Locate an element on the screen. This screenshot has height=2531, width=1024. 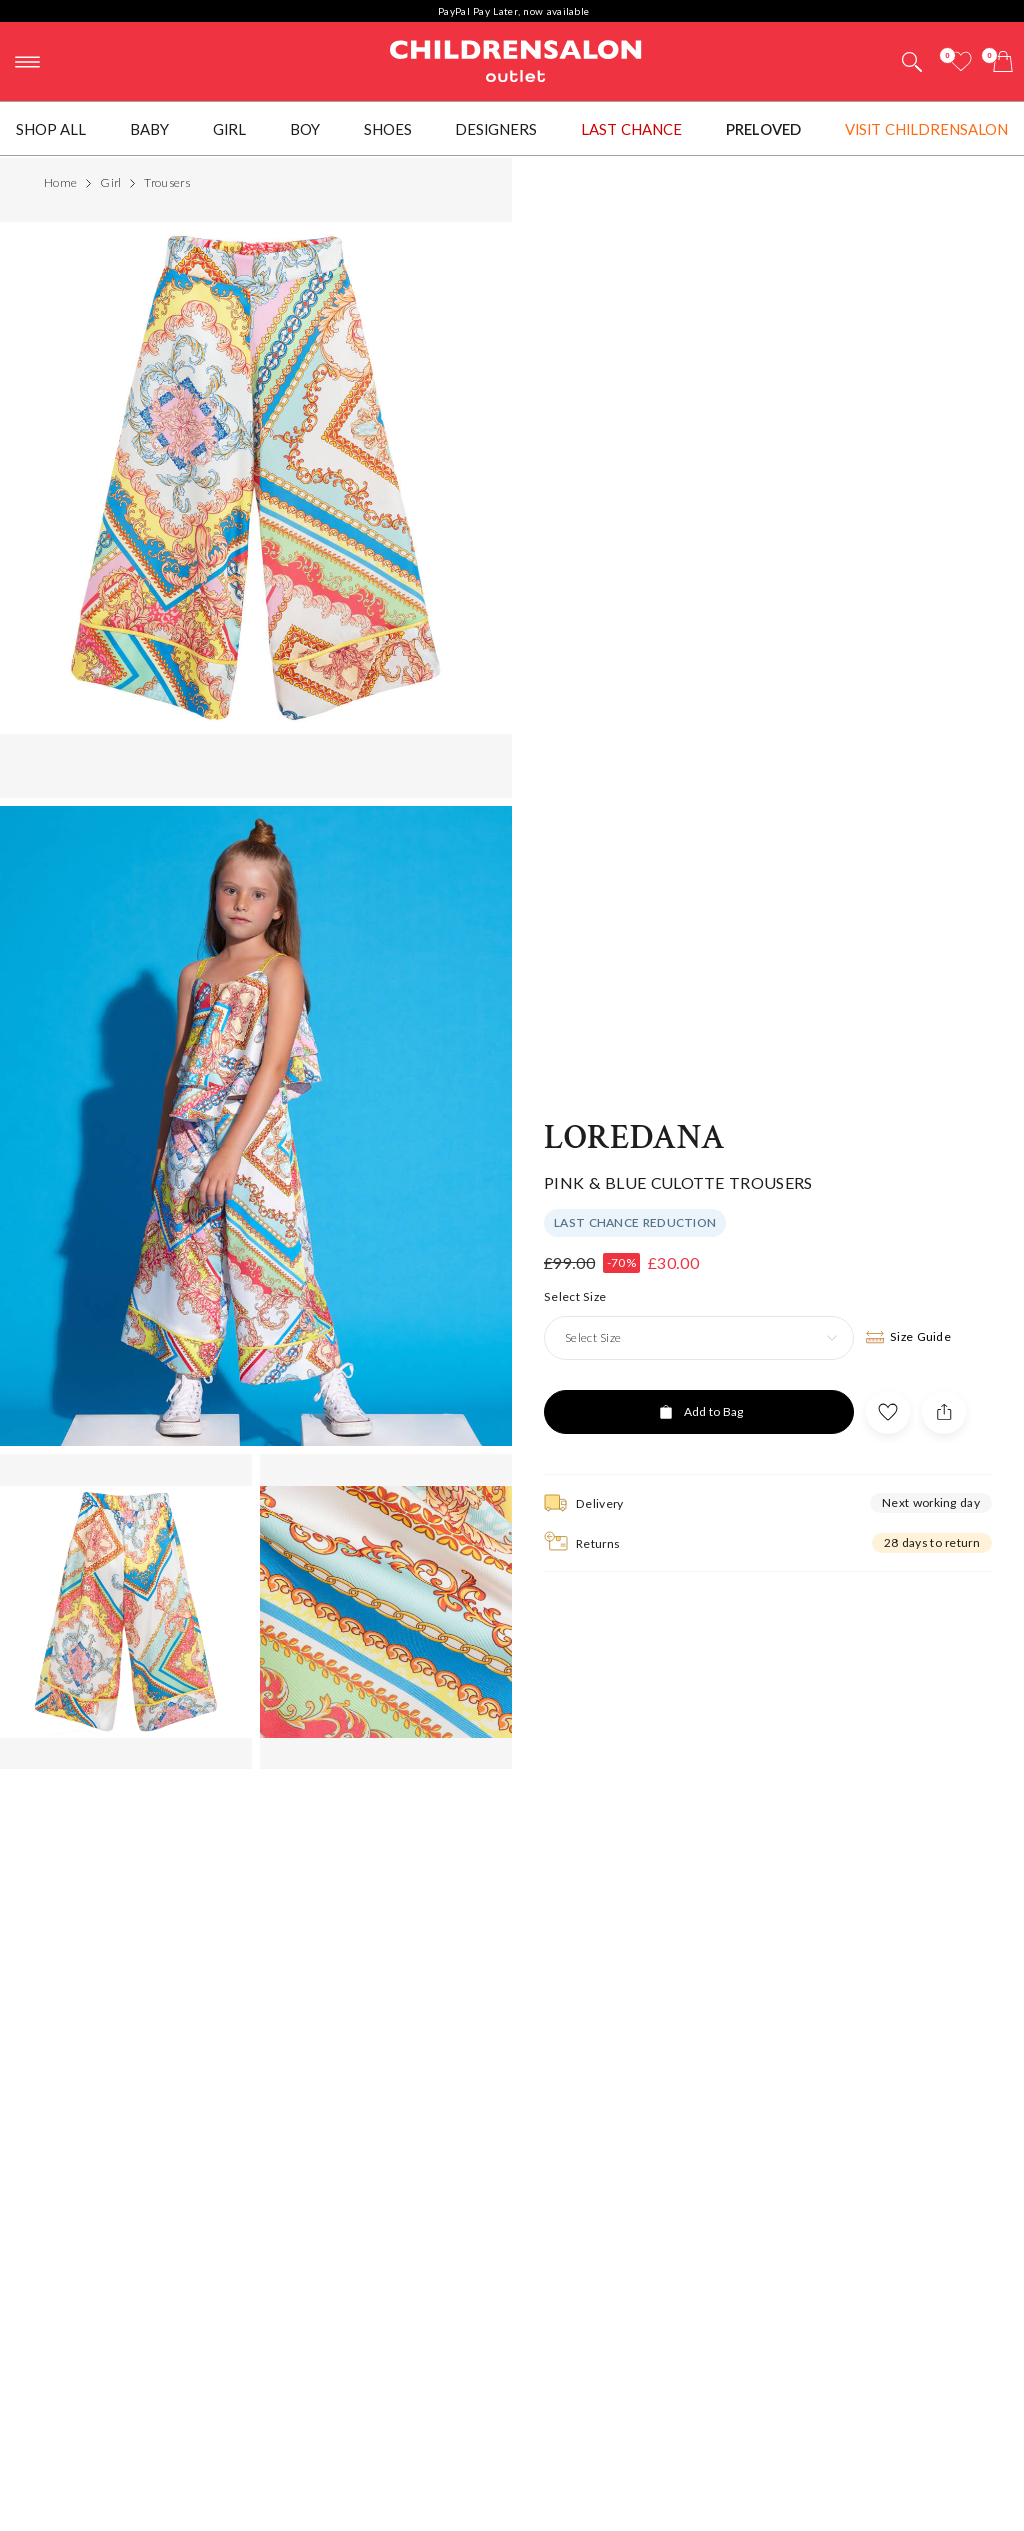
Childrensalon Outlet | Kids Designer Clothes is located at coordinates (516, 59).